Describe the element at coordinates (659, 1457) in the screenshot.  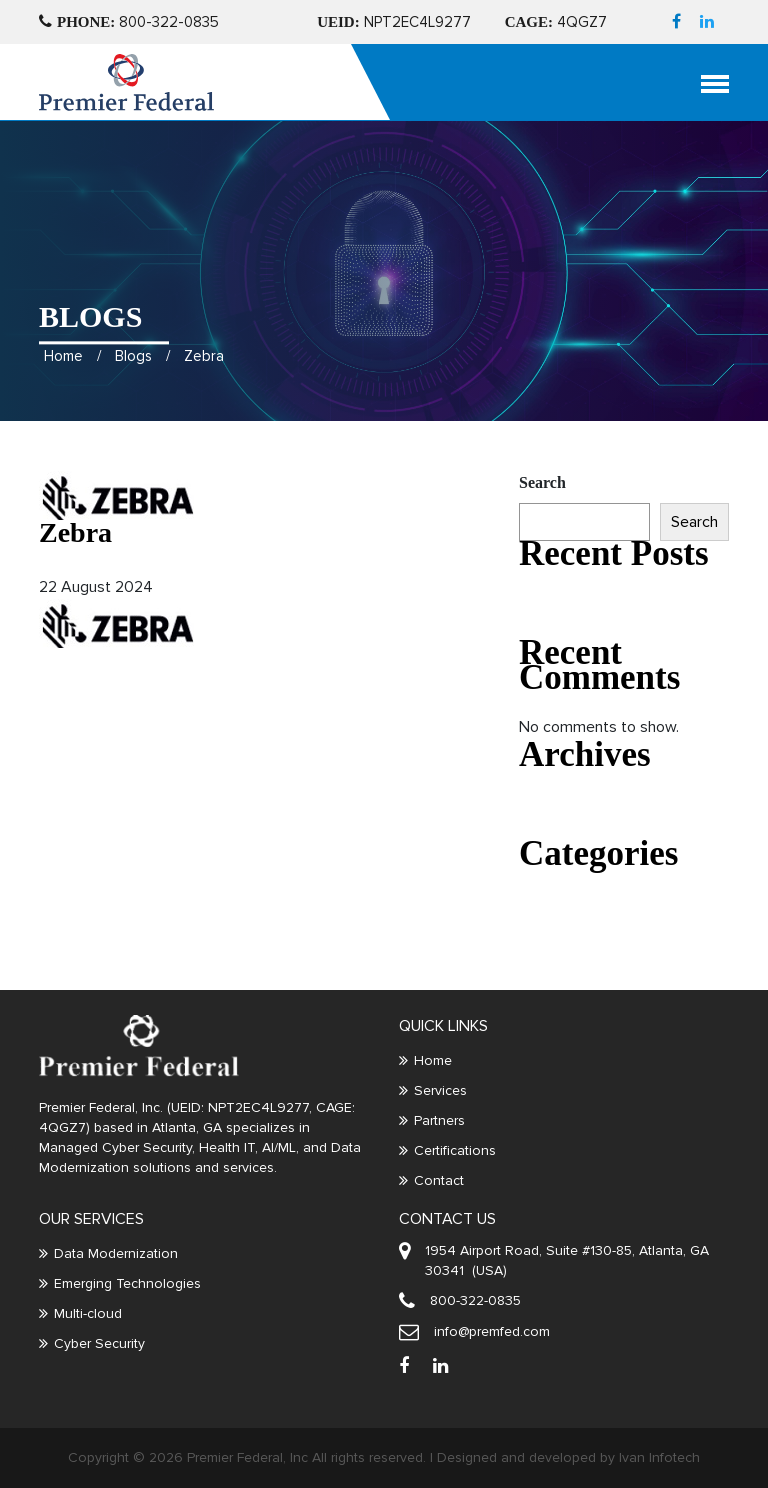
I see `Ivan Infotech` at that location.